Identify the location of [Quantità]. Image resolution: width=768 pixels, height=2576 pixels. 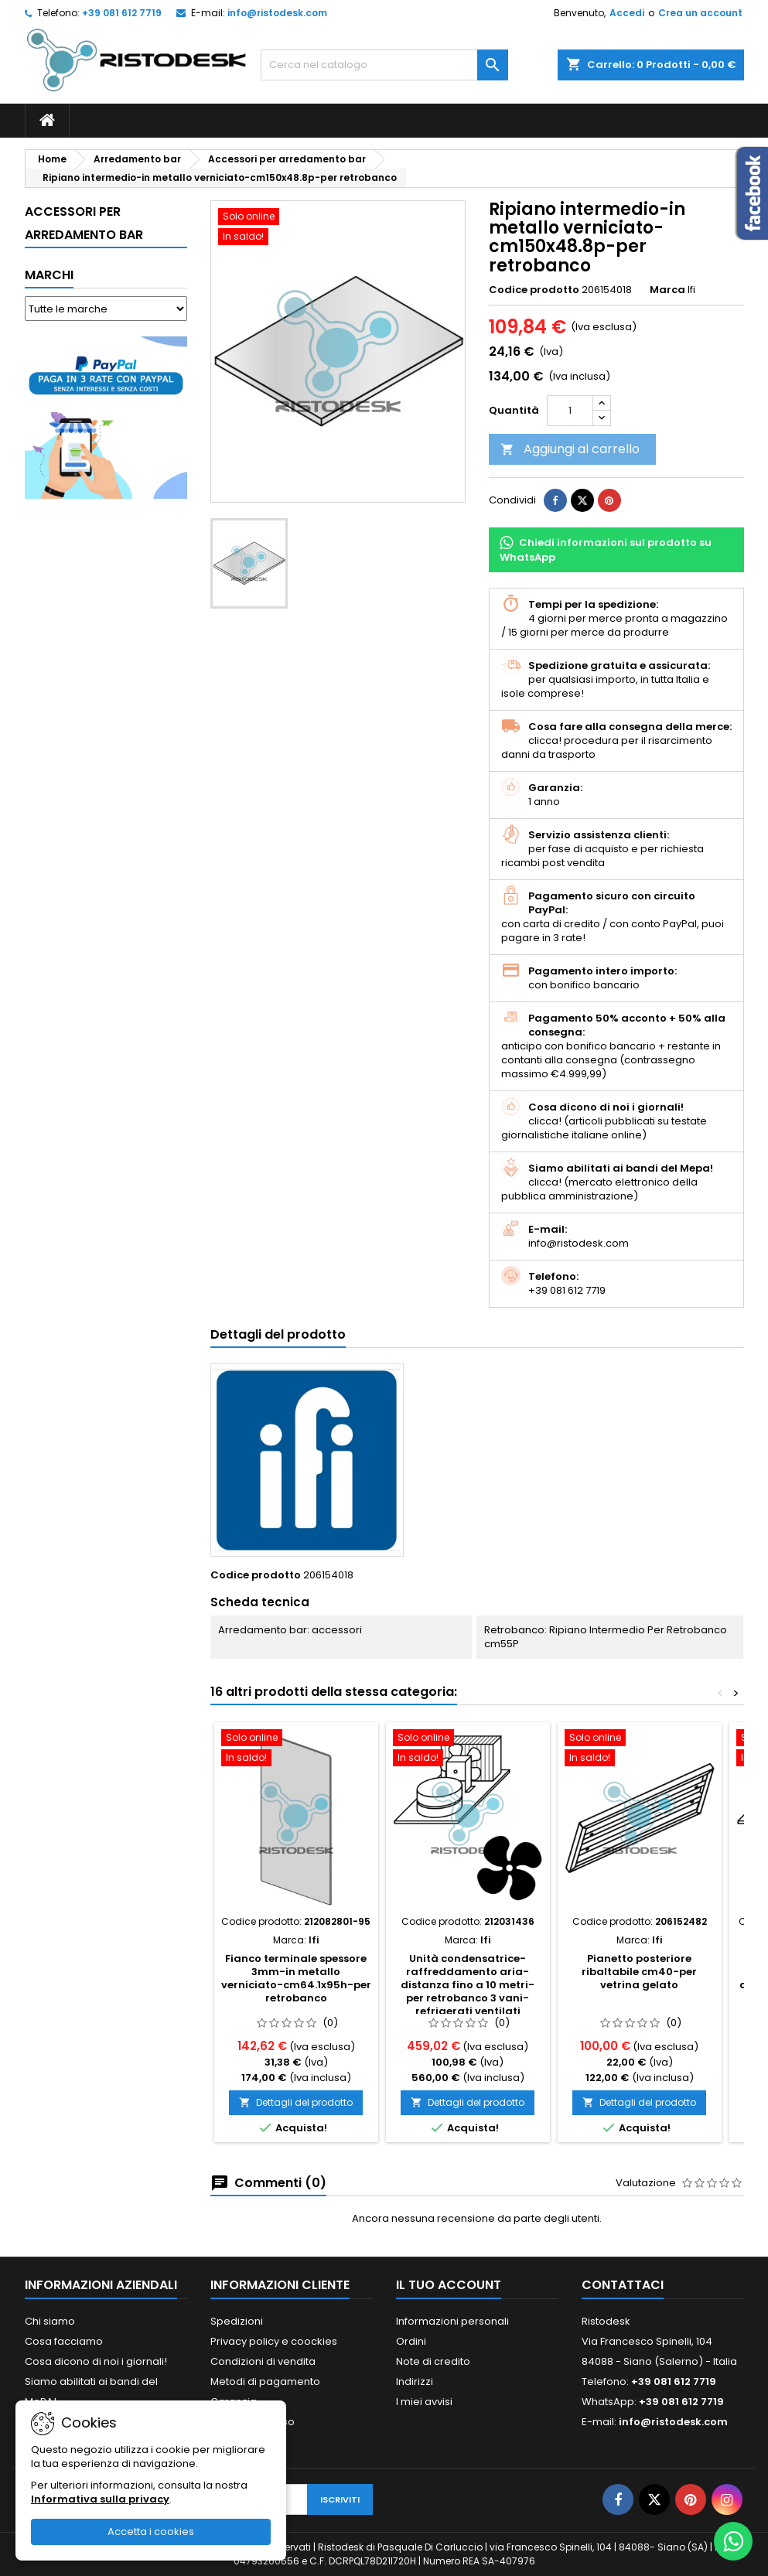
(570, 410).